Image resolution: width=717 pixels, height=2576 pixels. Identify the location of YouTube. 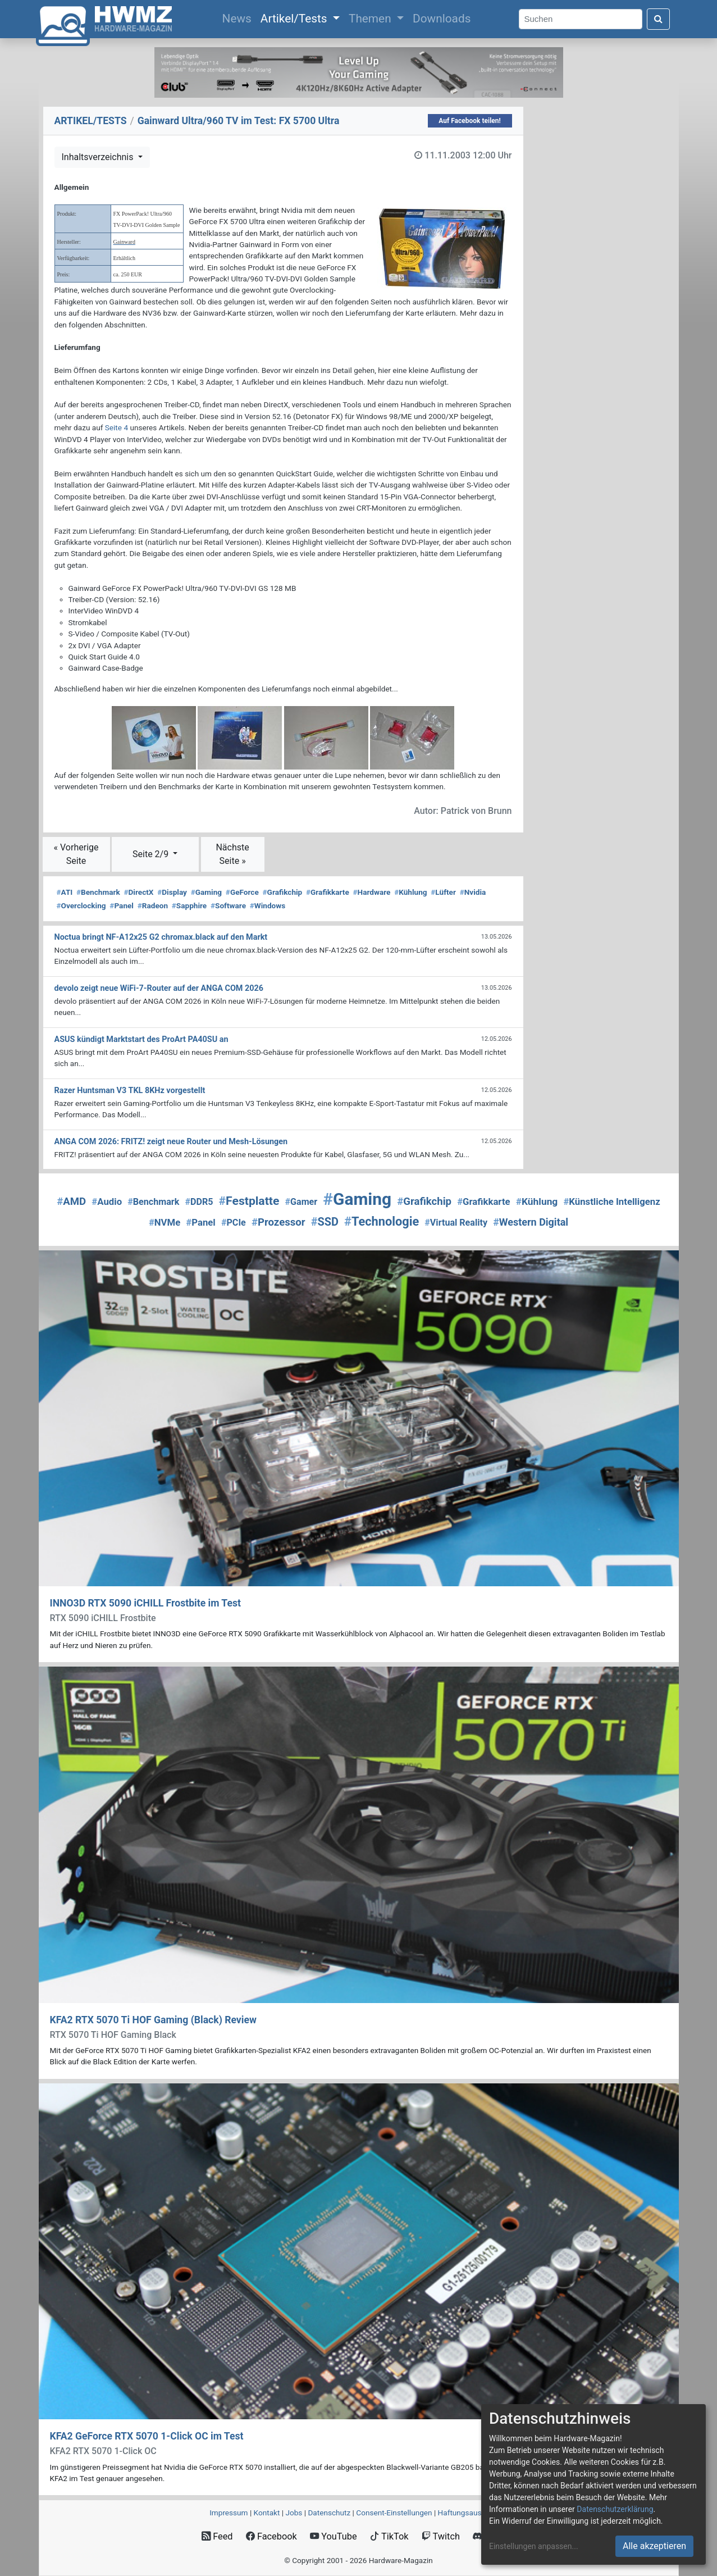
(333, 2536).